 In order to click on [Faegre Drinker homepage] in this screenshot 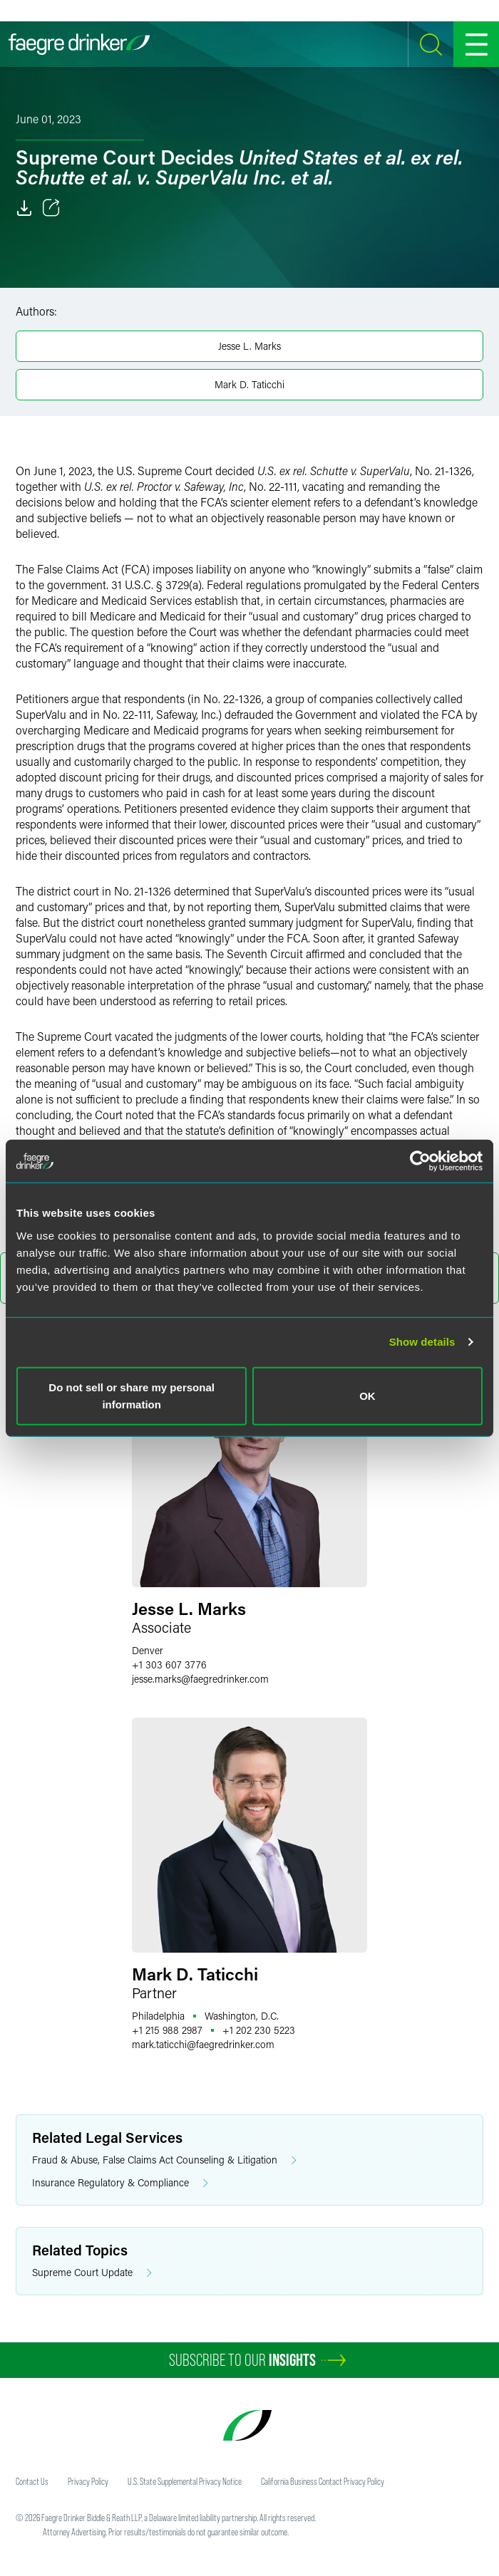, I will do `click(79, 44)`.